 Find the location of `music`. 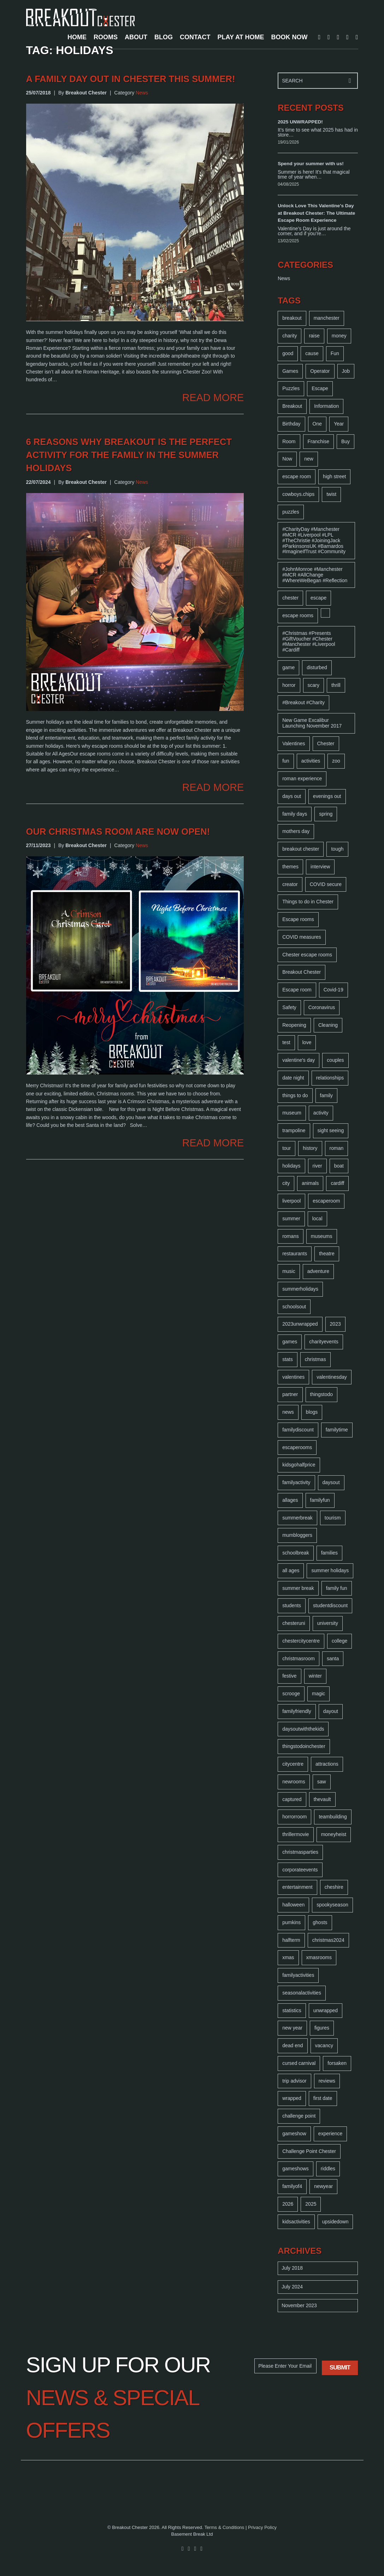

music is located at coordinates (288, 1271).